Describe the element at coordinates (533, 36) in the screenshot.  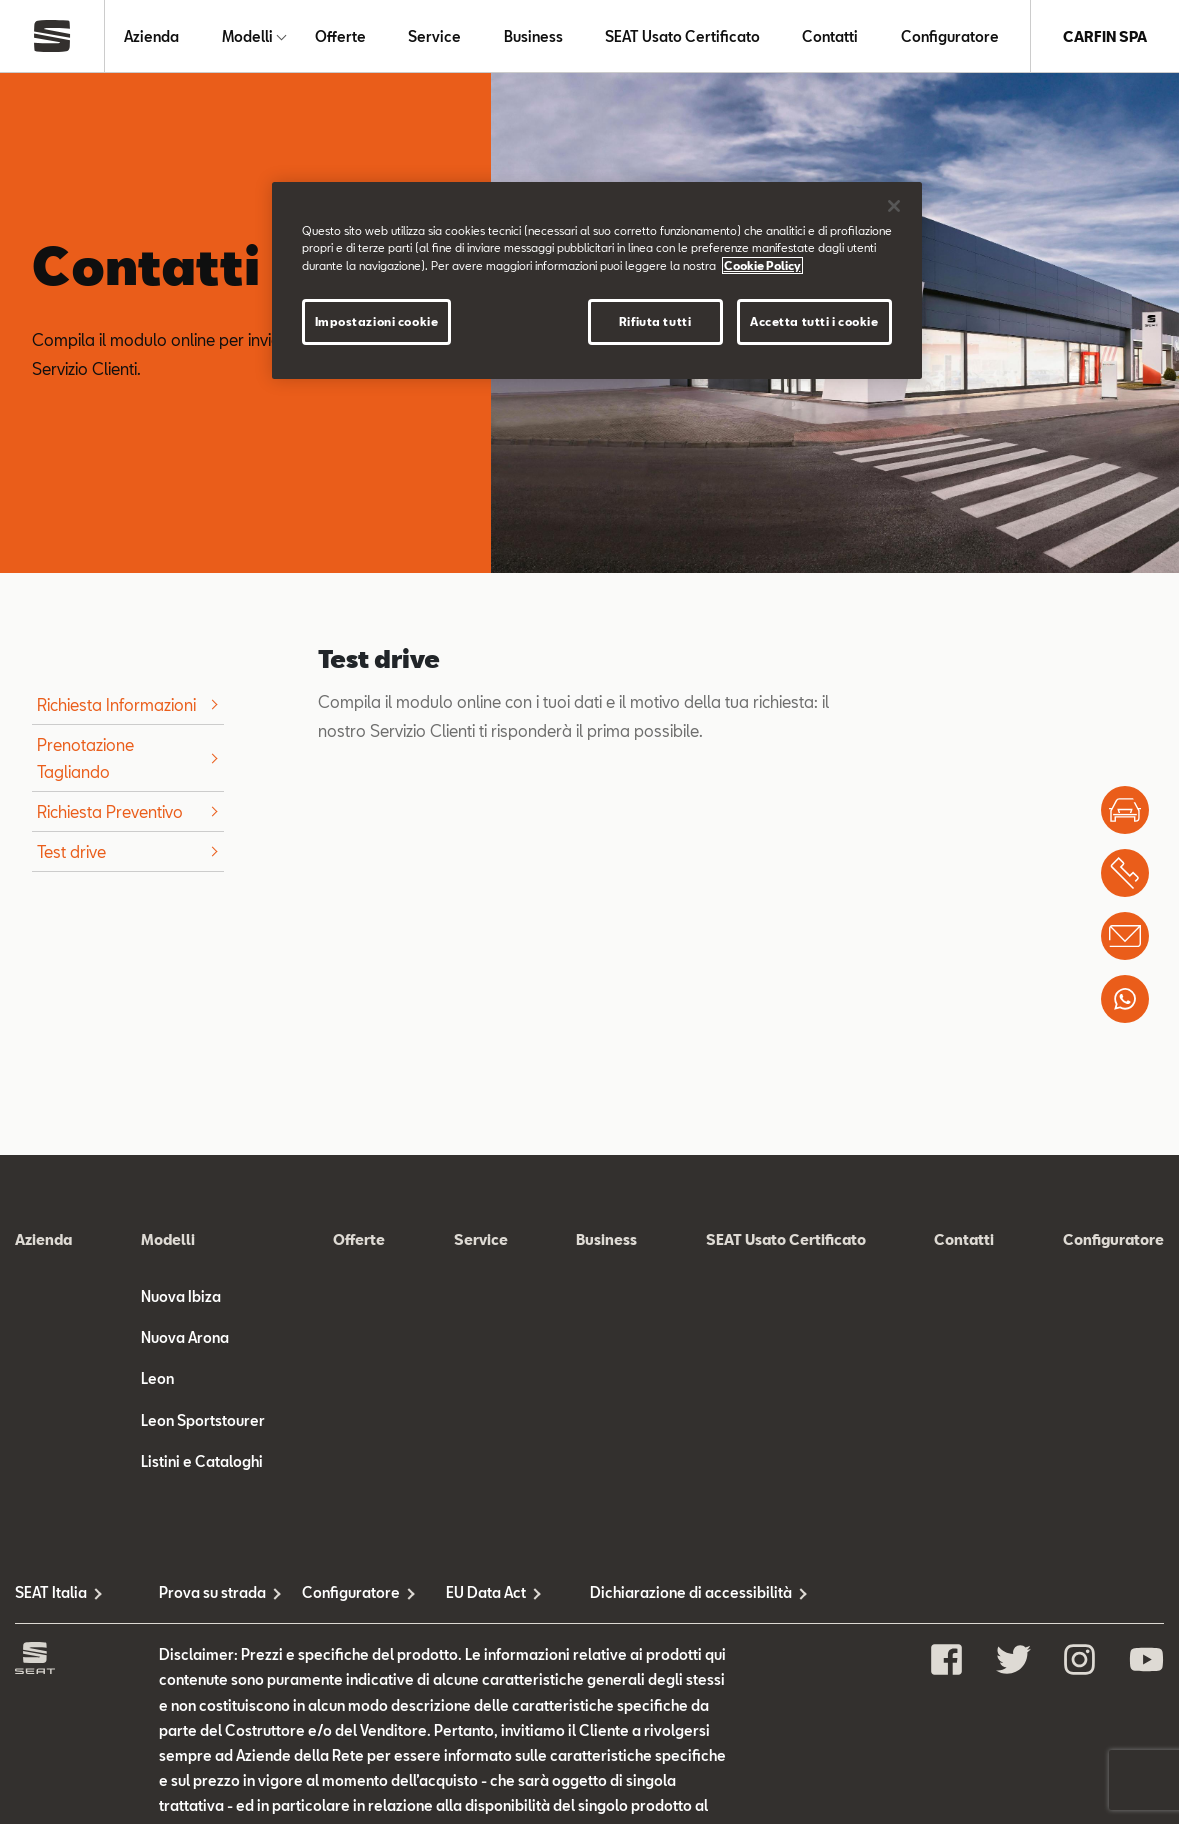
I see `Business` at that location.